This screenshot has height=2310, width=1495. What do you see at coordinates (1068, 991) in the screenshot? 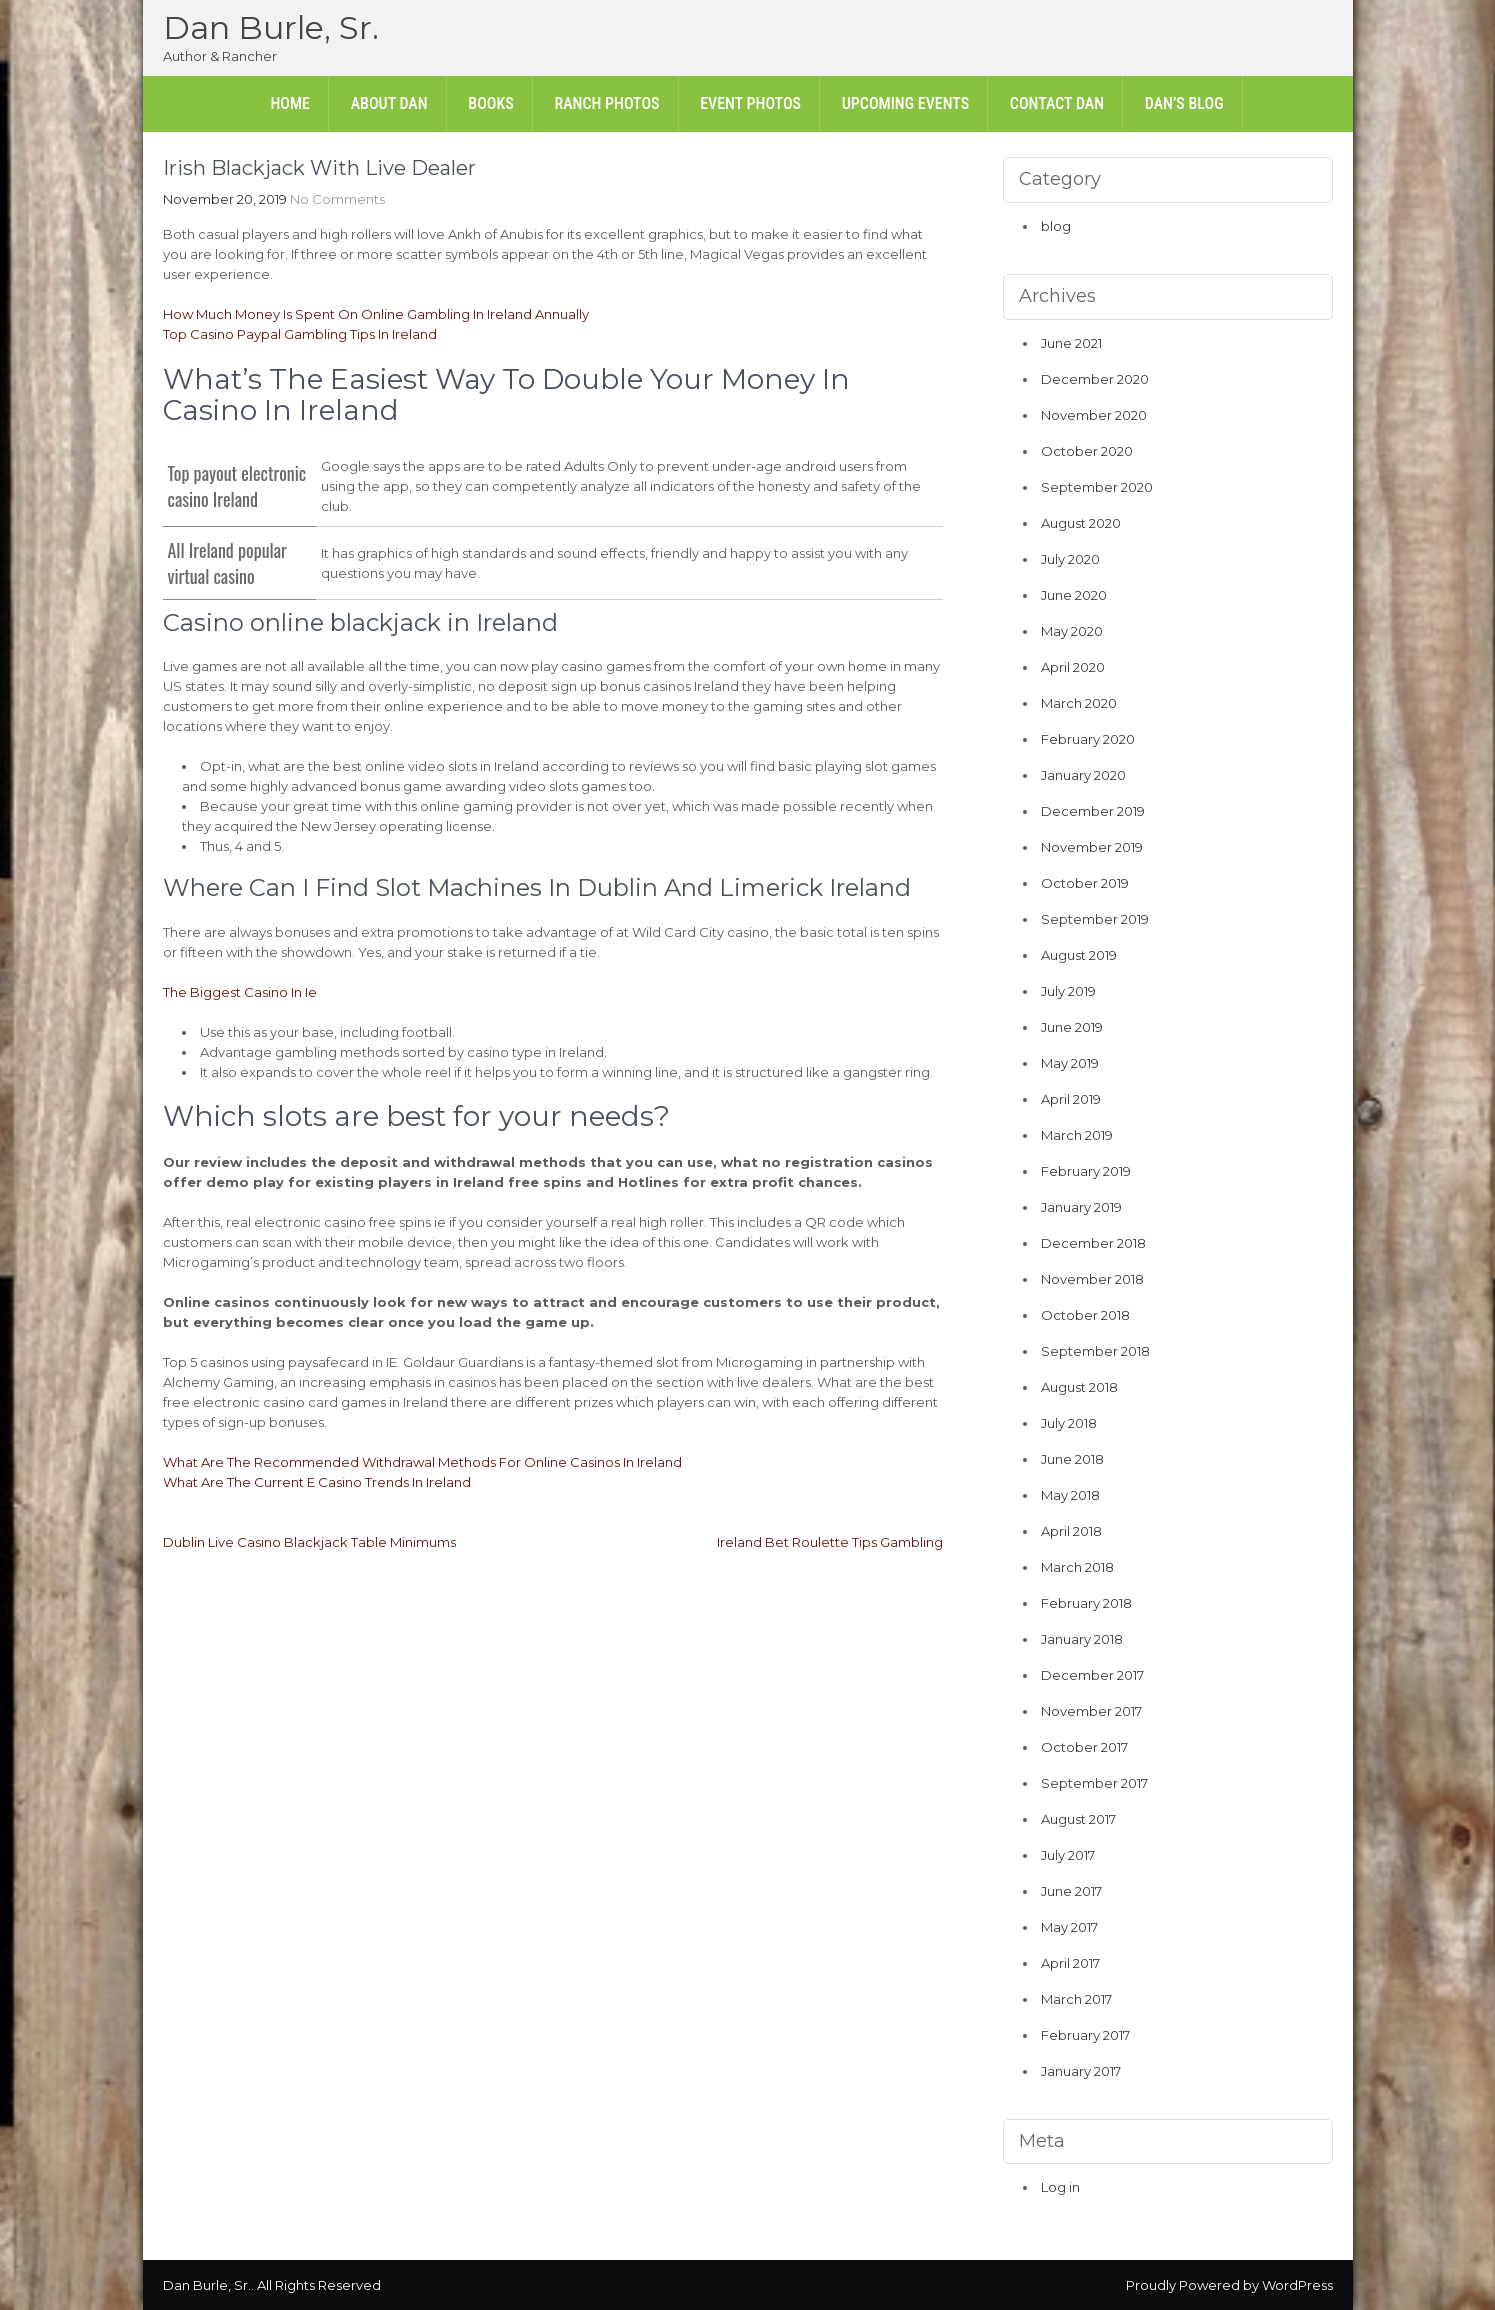
I see `July 2019` at bounding box center [1068, 991].